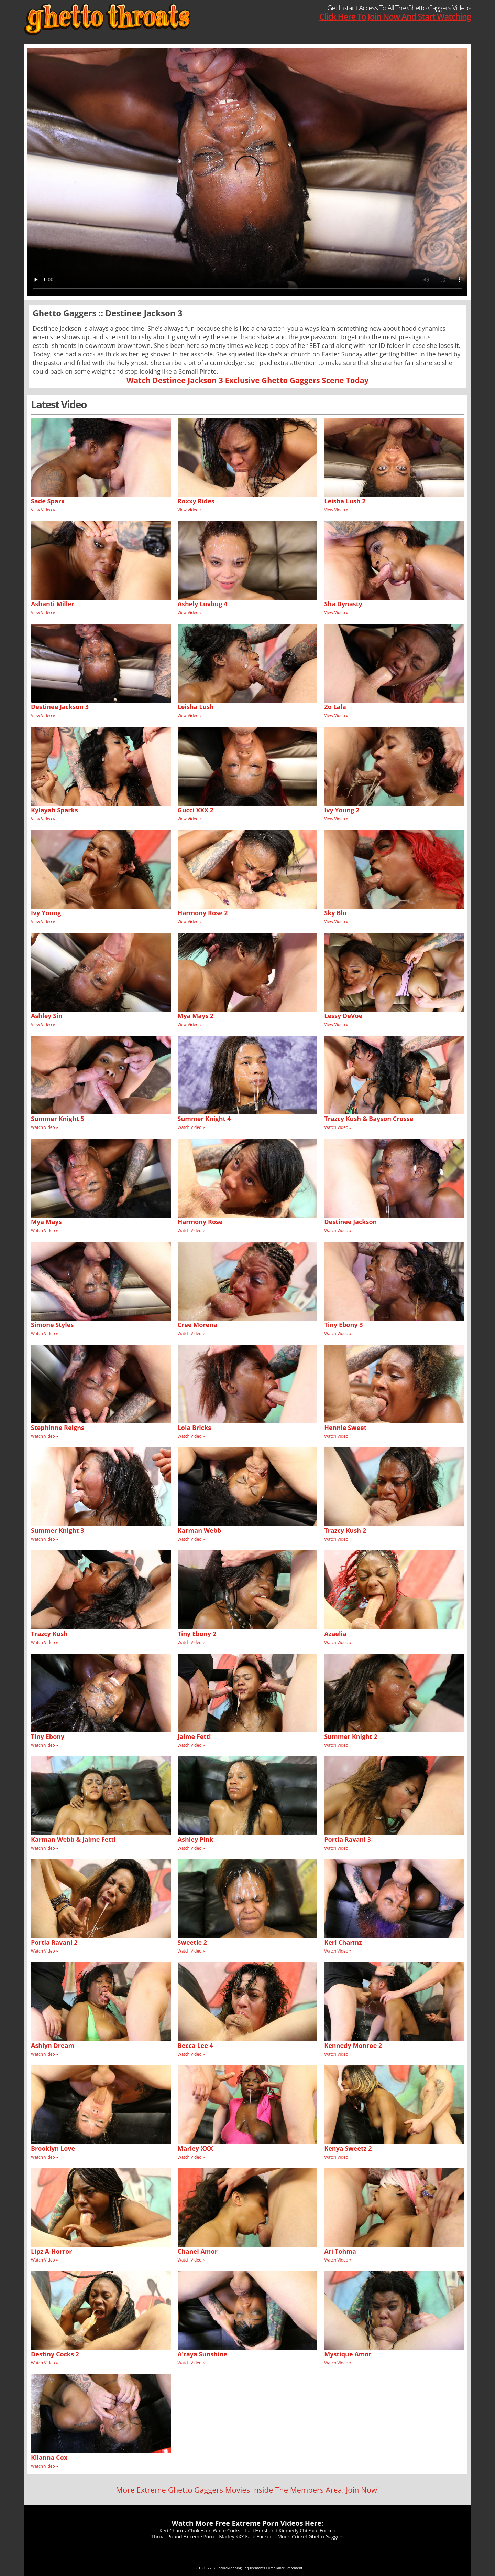  I want to click on Keri Charmz Chokes on White Cocks, so click(200, 2530).